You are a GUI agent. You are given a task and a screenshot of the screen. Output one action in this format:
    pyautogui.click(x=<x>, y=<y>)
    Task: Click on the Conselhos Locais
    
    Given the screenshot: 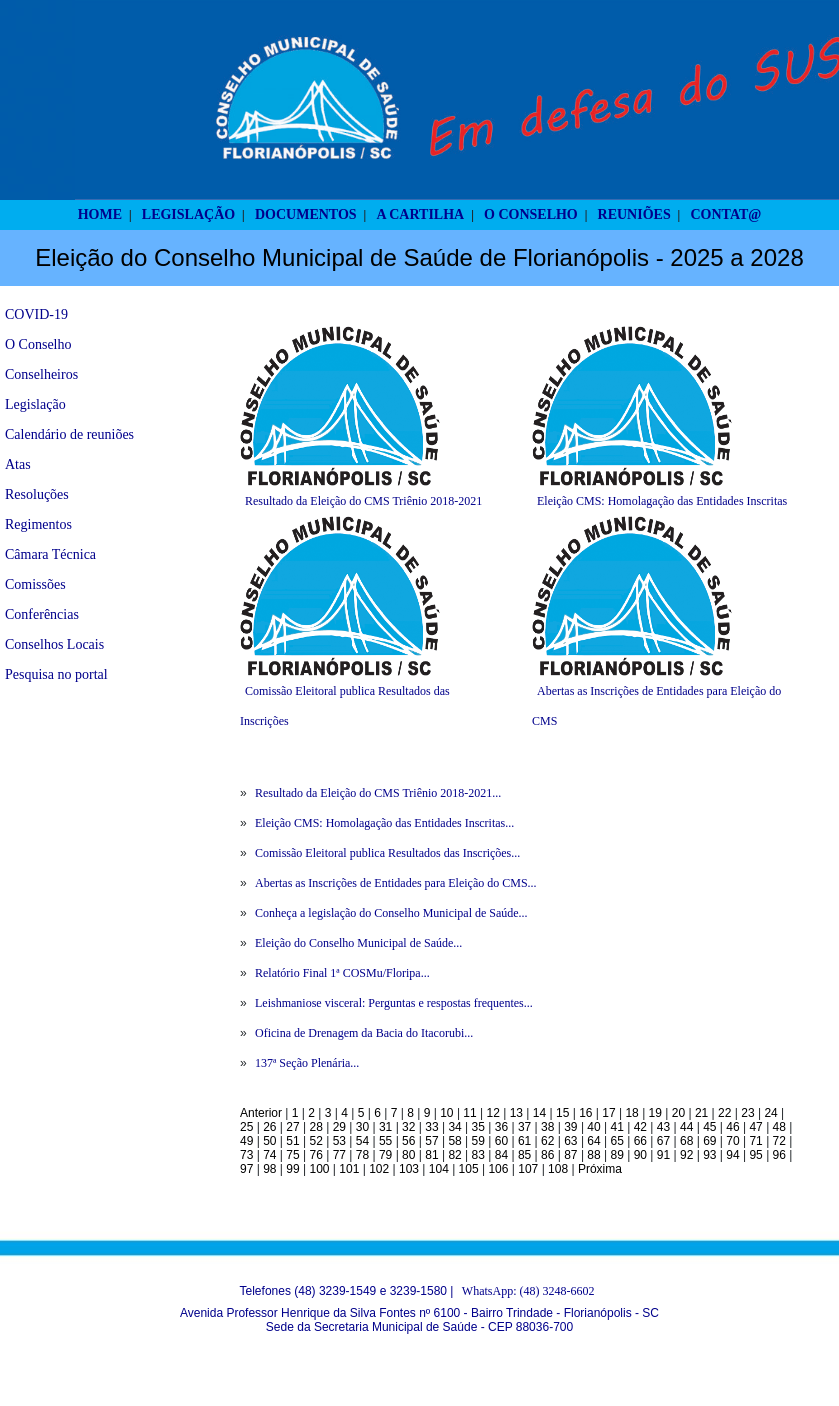 What is the action you would take?
    pyautogui.click(x=54, y=644)
    